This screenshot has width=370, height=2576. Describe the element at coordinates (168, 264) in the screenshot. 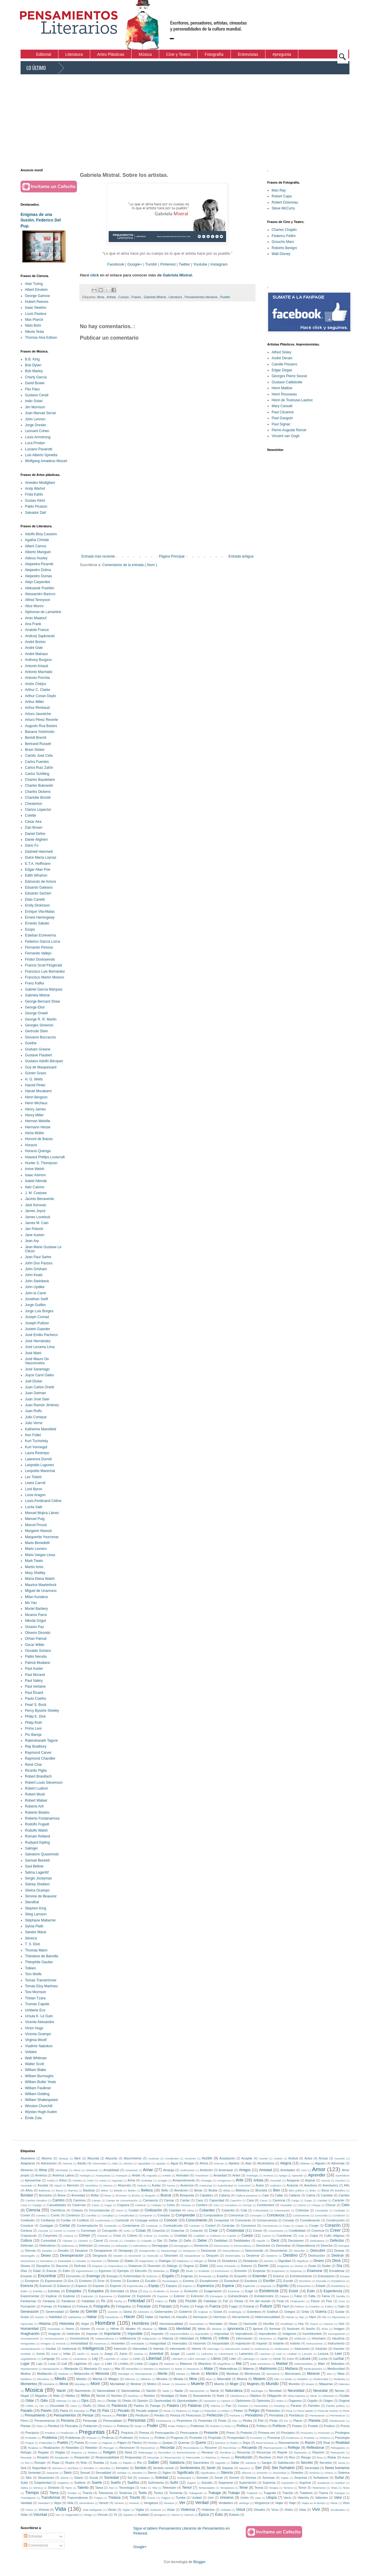

I see `Pinterest` at that location.